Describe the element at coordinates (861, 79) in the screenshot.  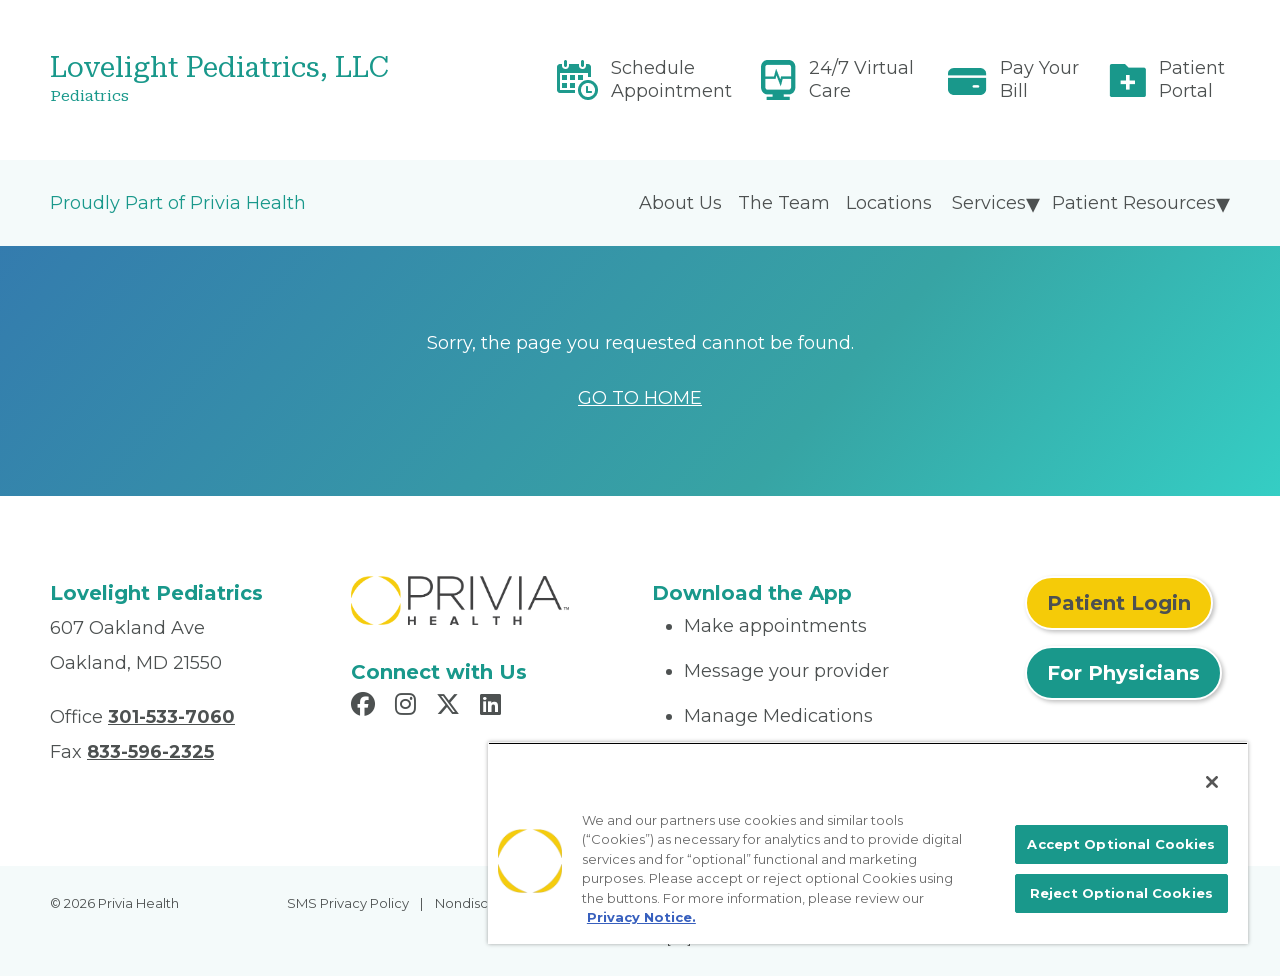
I see `24/7 Virtual Care` at that location.